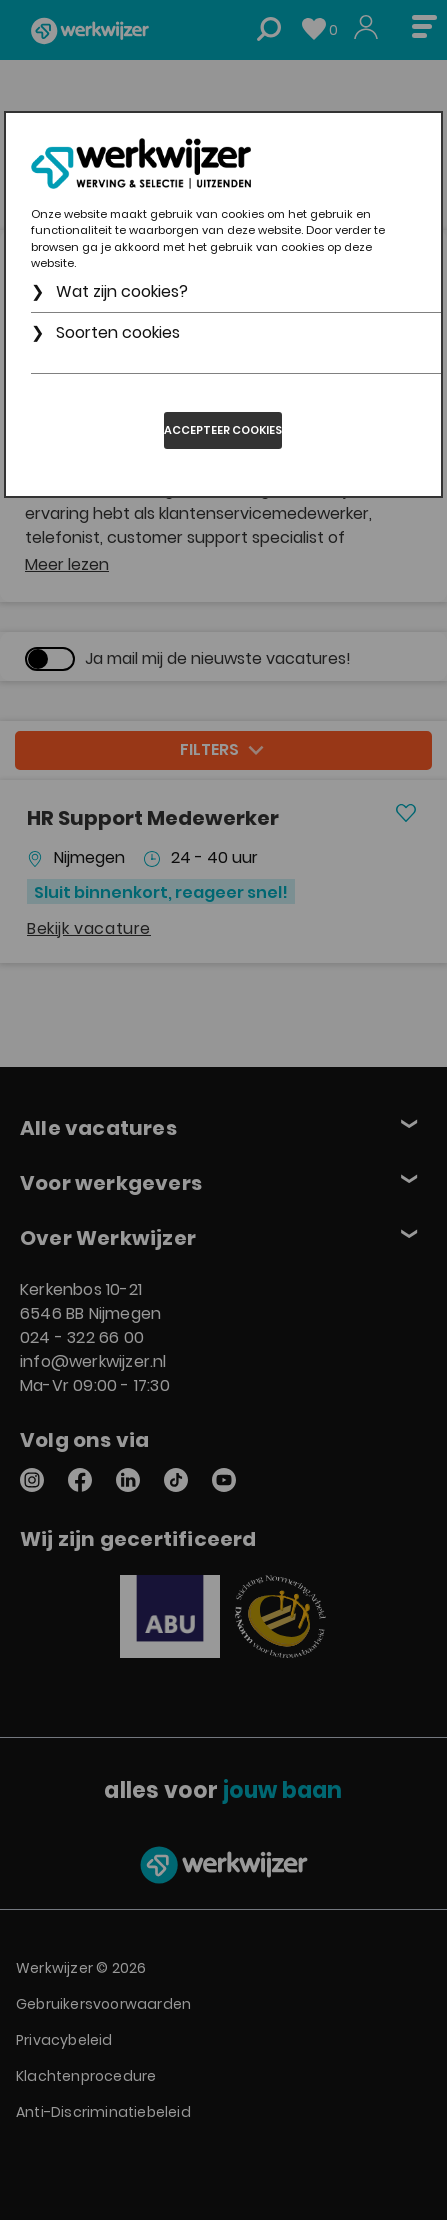 This screenshot has width=447, height=2220. I want to click on Accepteer cookies, so click(223, 430).